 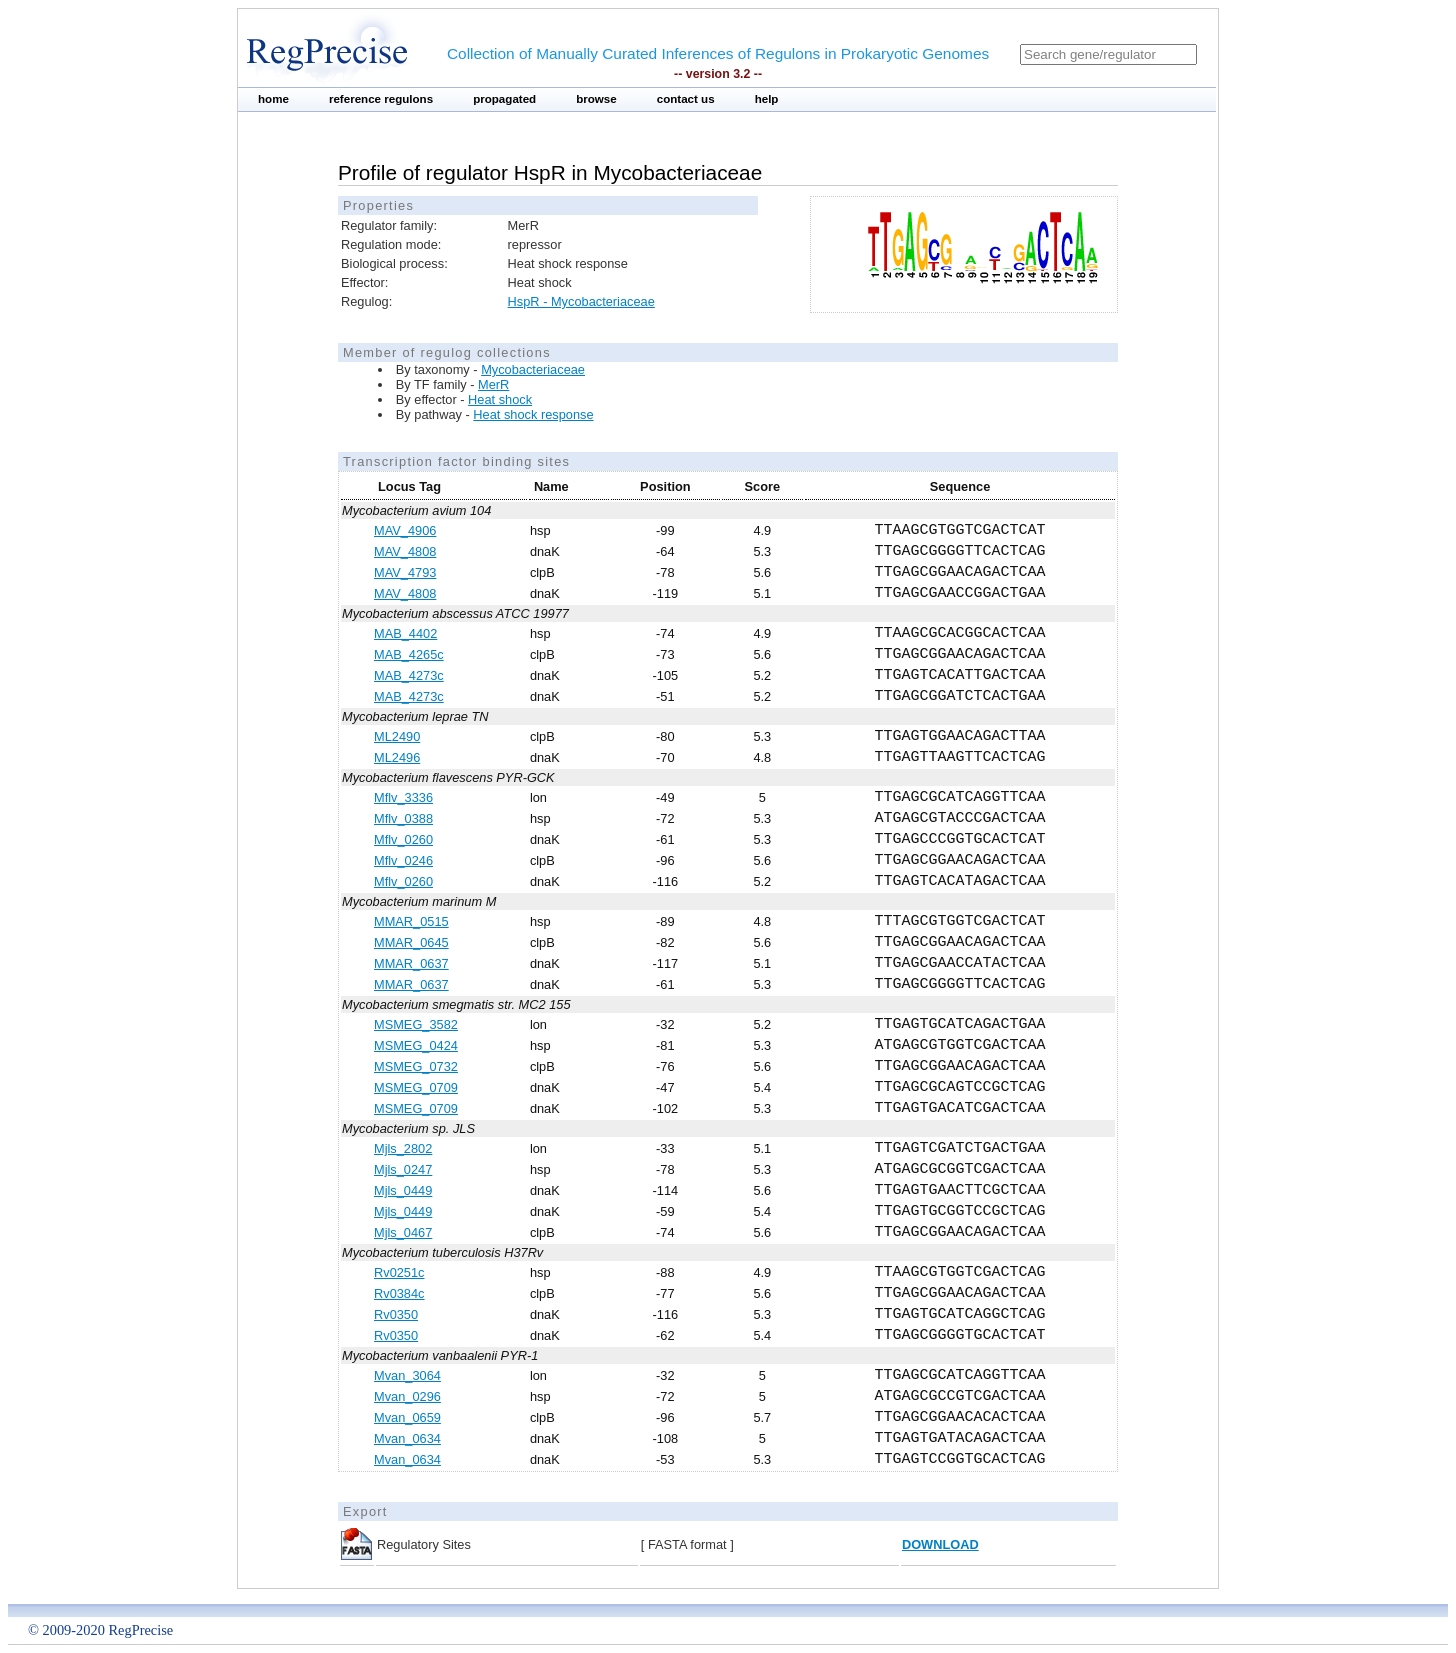 I want to click on MSMEG_3582, so click(x=416, y=1024).